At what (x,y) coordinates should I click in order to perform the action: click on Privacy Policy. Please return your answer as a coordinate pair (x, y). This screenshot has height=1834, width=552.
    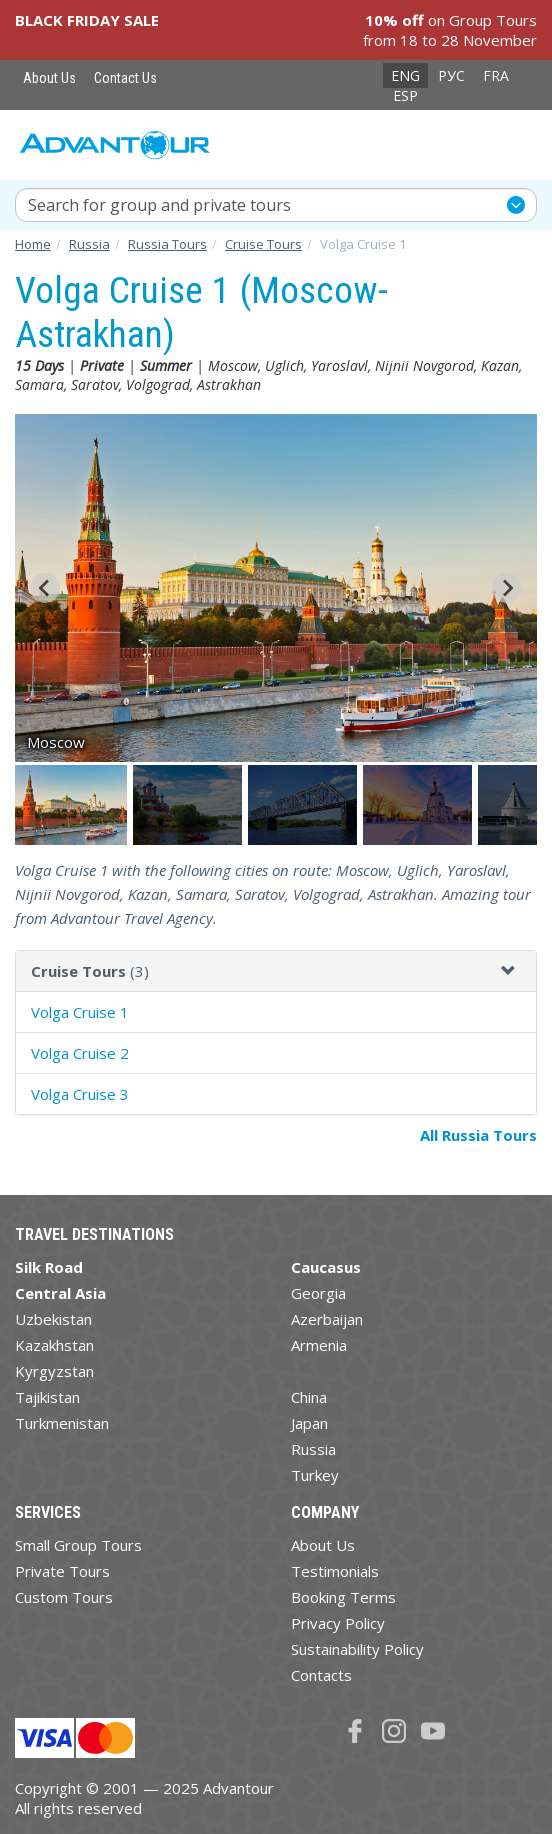
    Looking at the image, I should click on (338, 1623).